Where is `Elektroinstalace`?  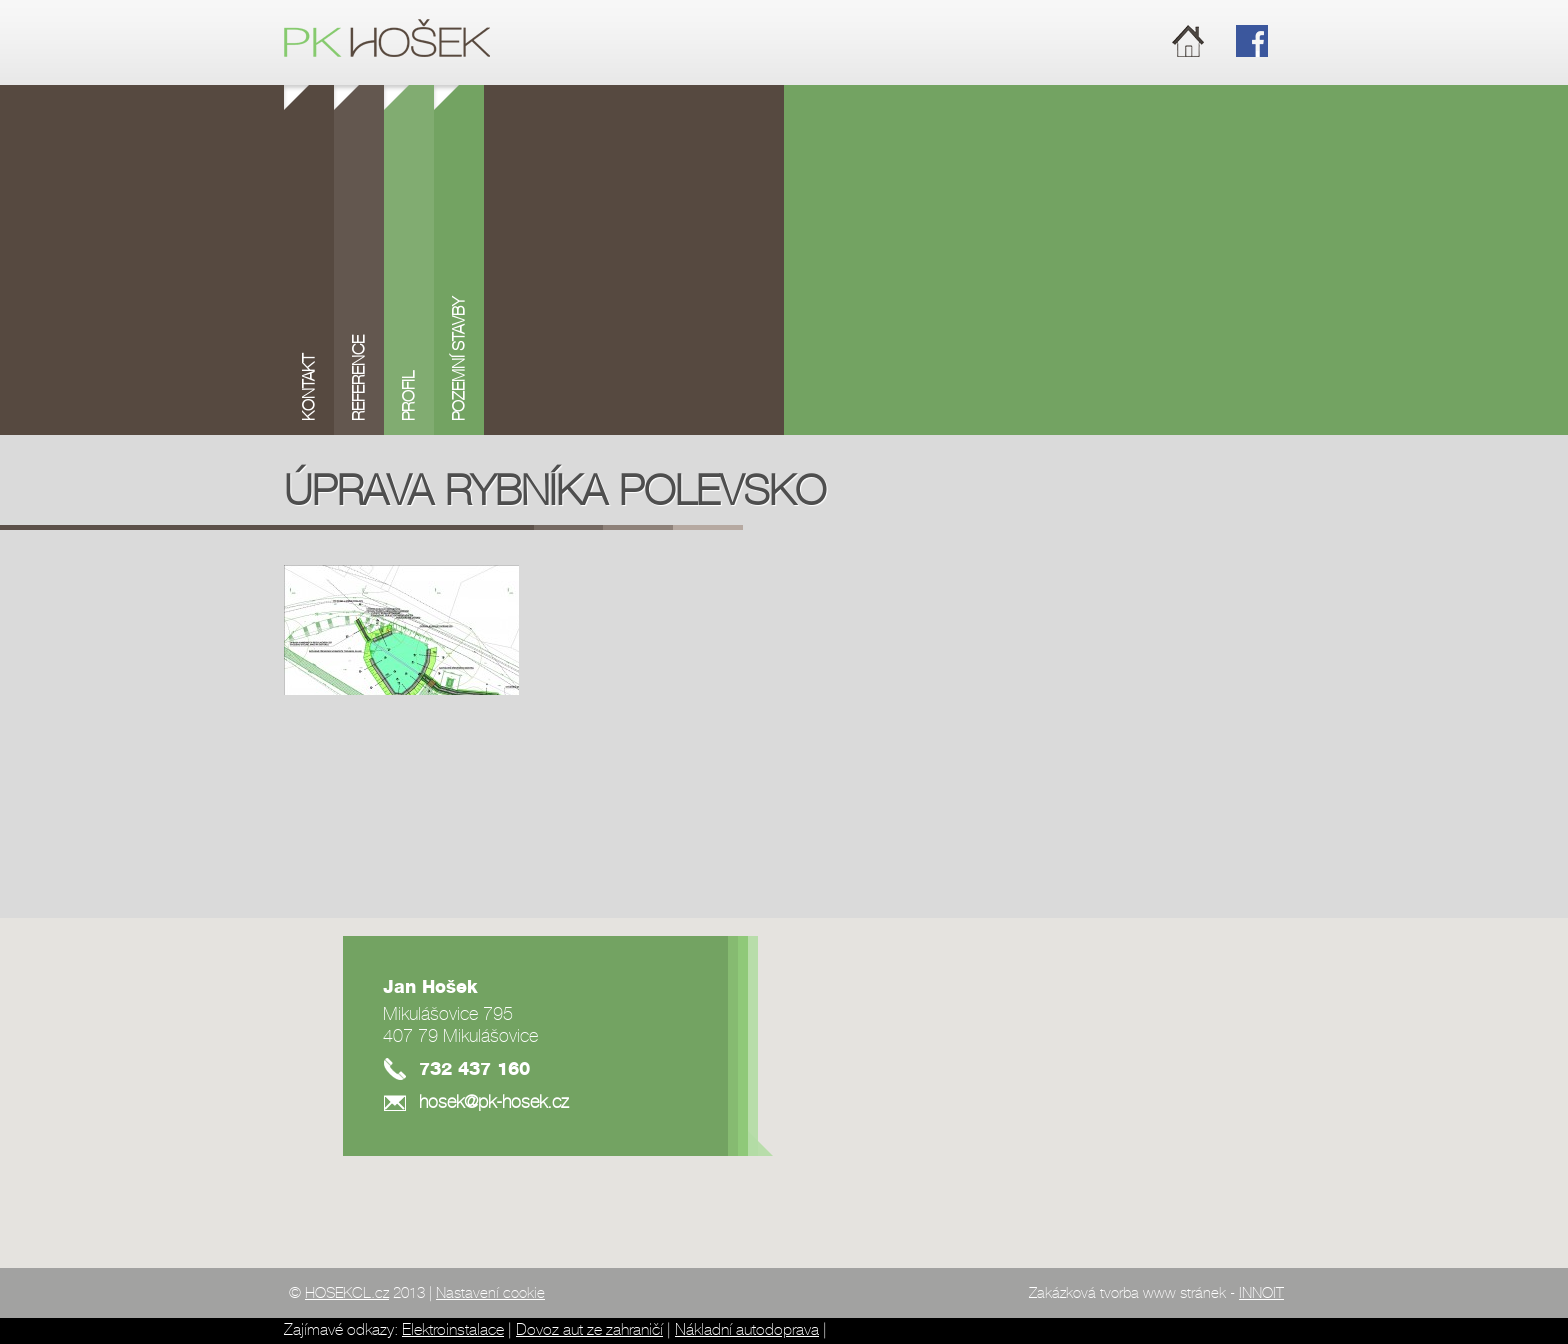 Elektroinstalace is located at coordinates (453, 1330).